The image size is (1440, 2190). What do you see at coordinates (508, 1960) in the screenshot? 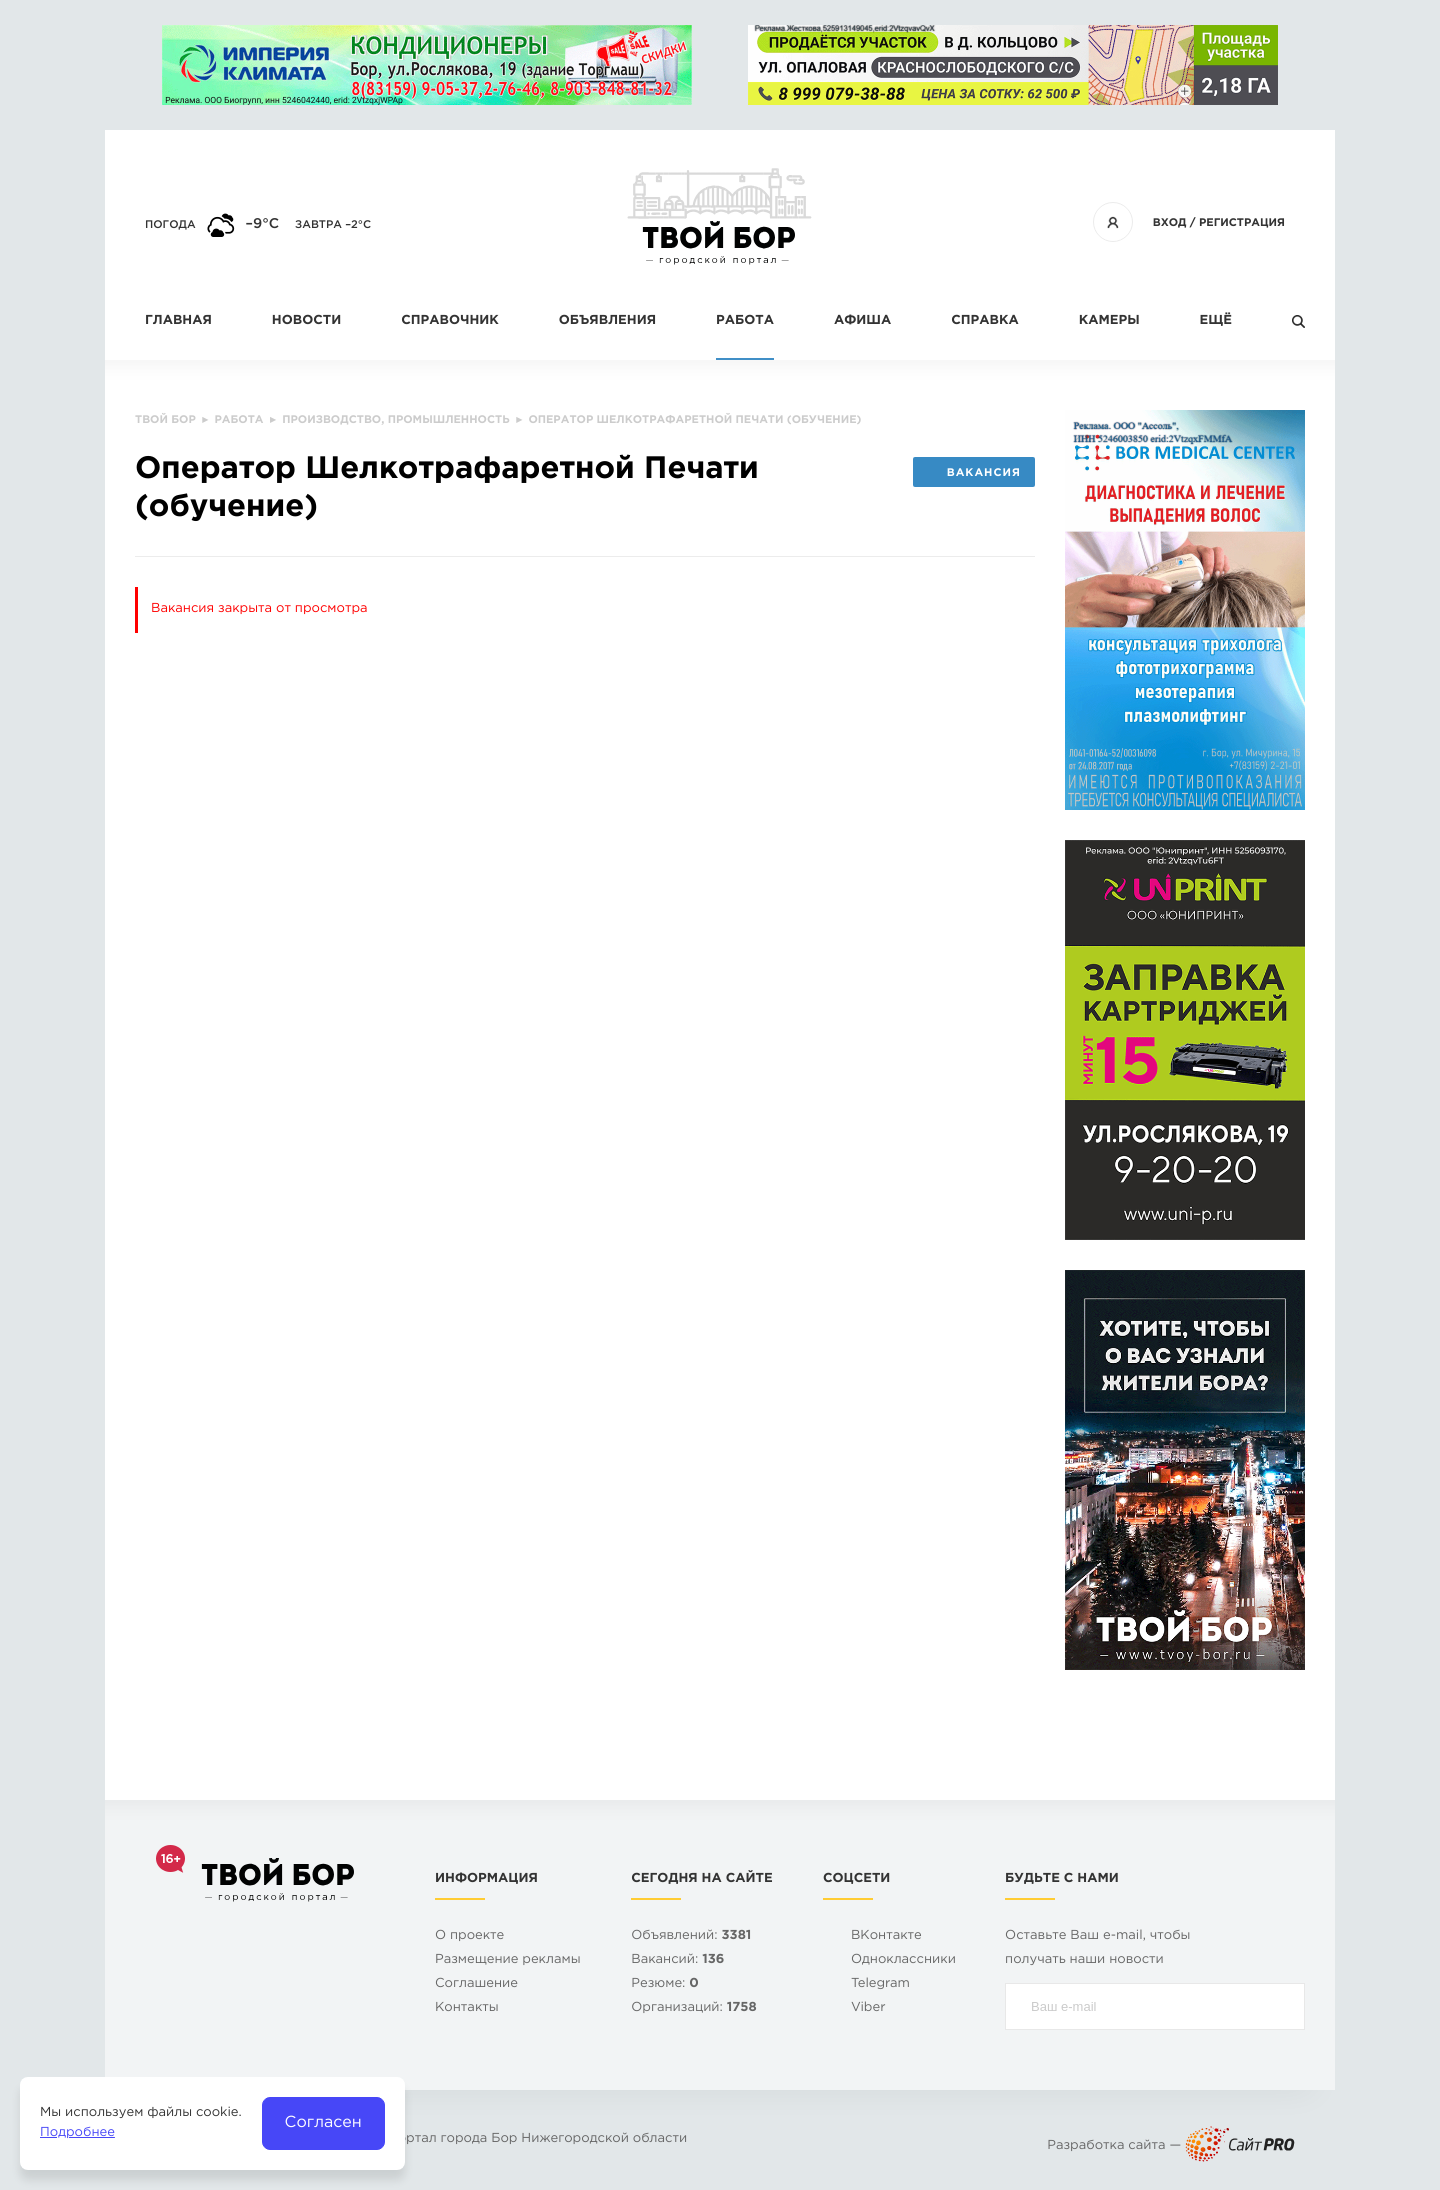
I see `Размещение рекламы` at bounding box center [508, 1960].